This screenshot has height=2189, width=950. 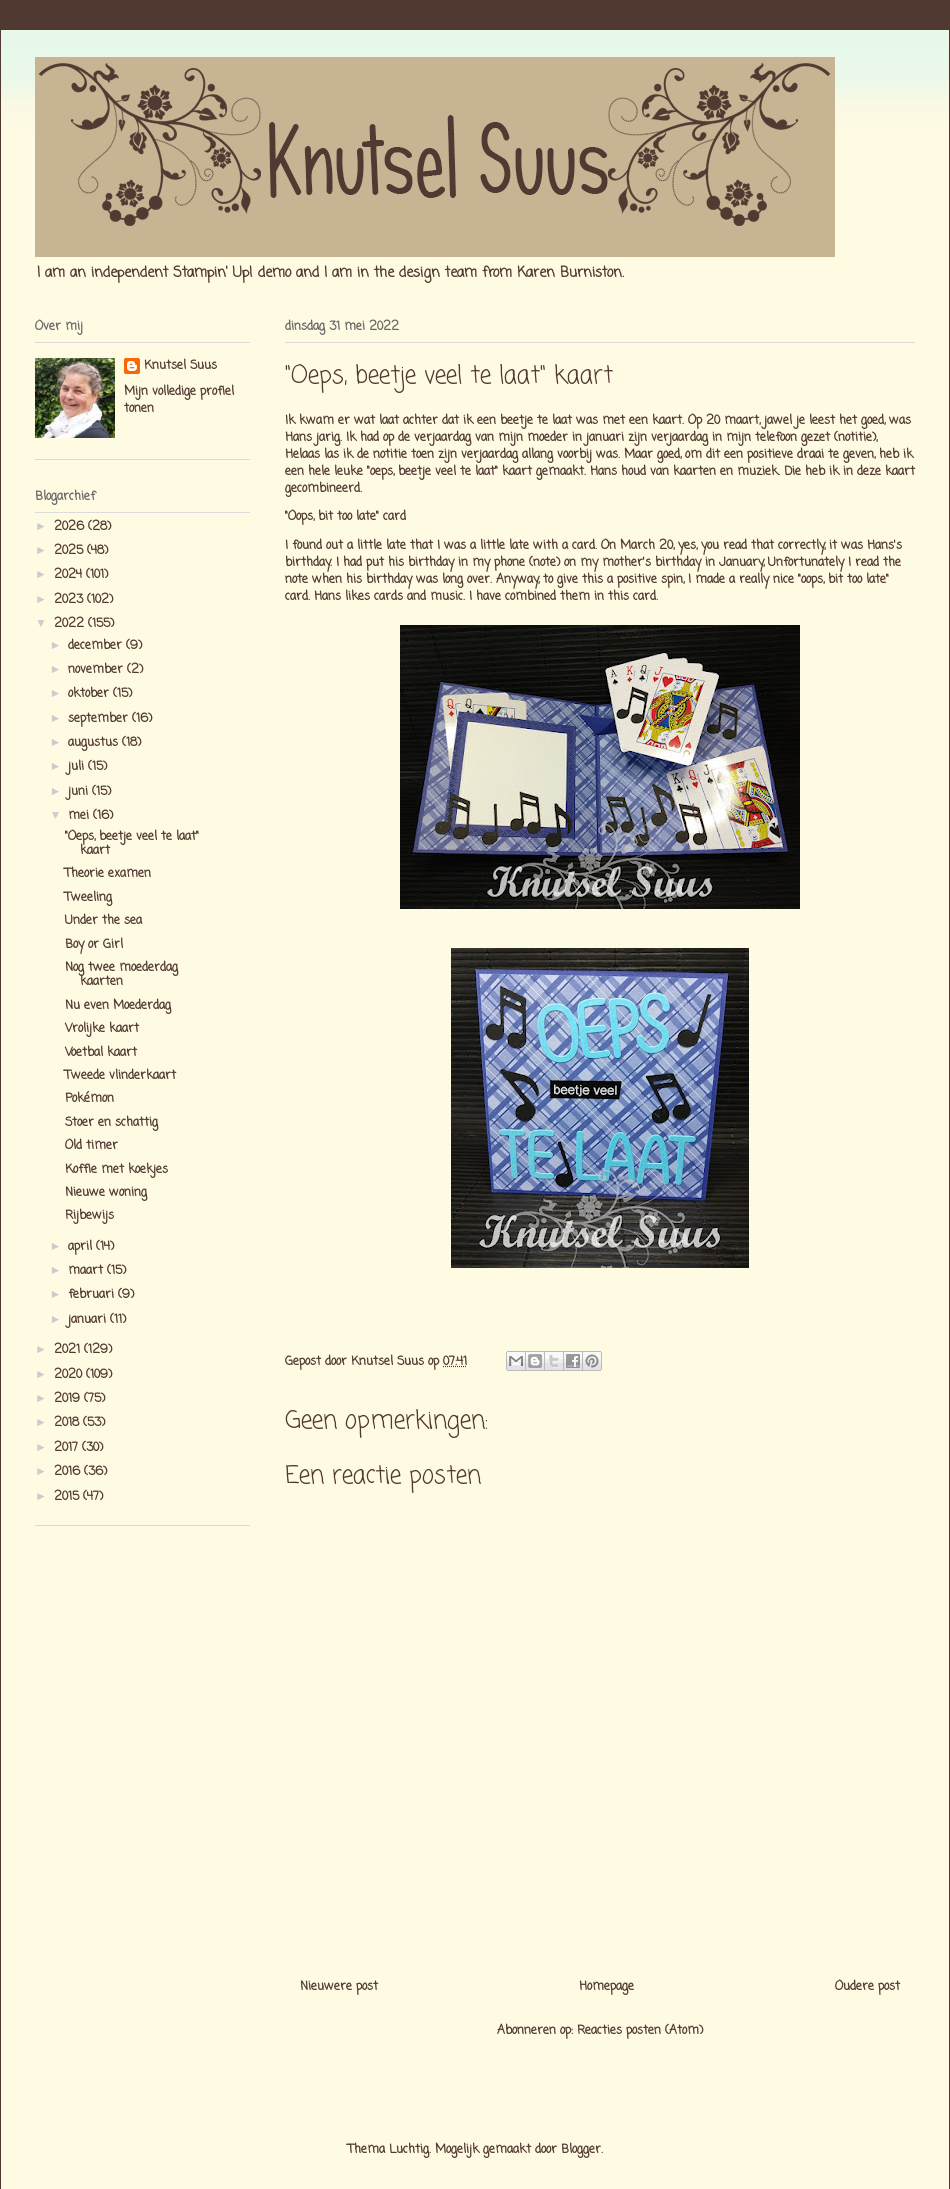 What do you see at coordinates (108, 874) in the screenshot?
I see `Theorie examen` at bounding box center [108, 874].